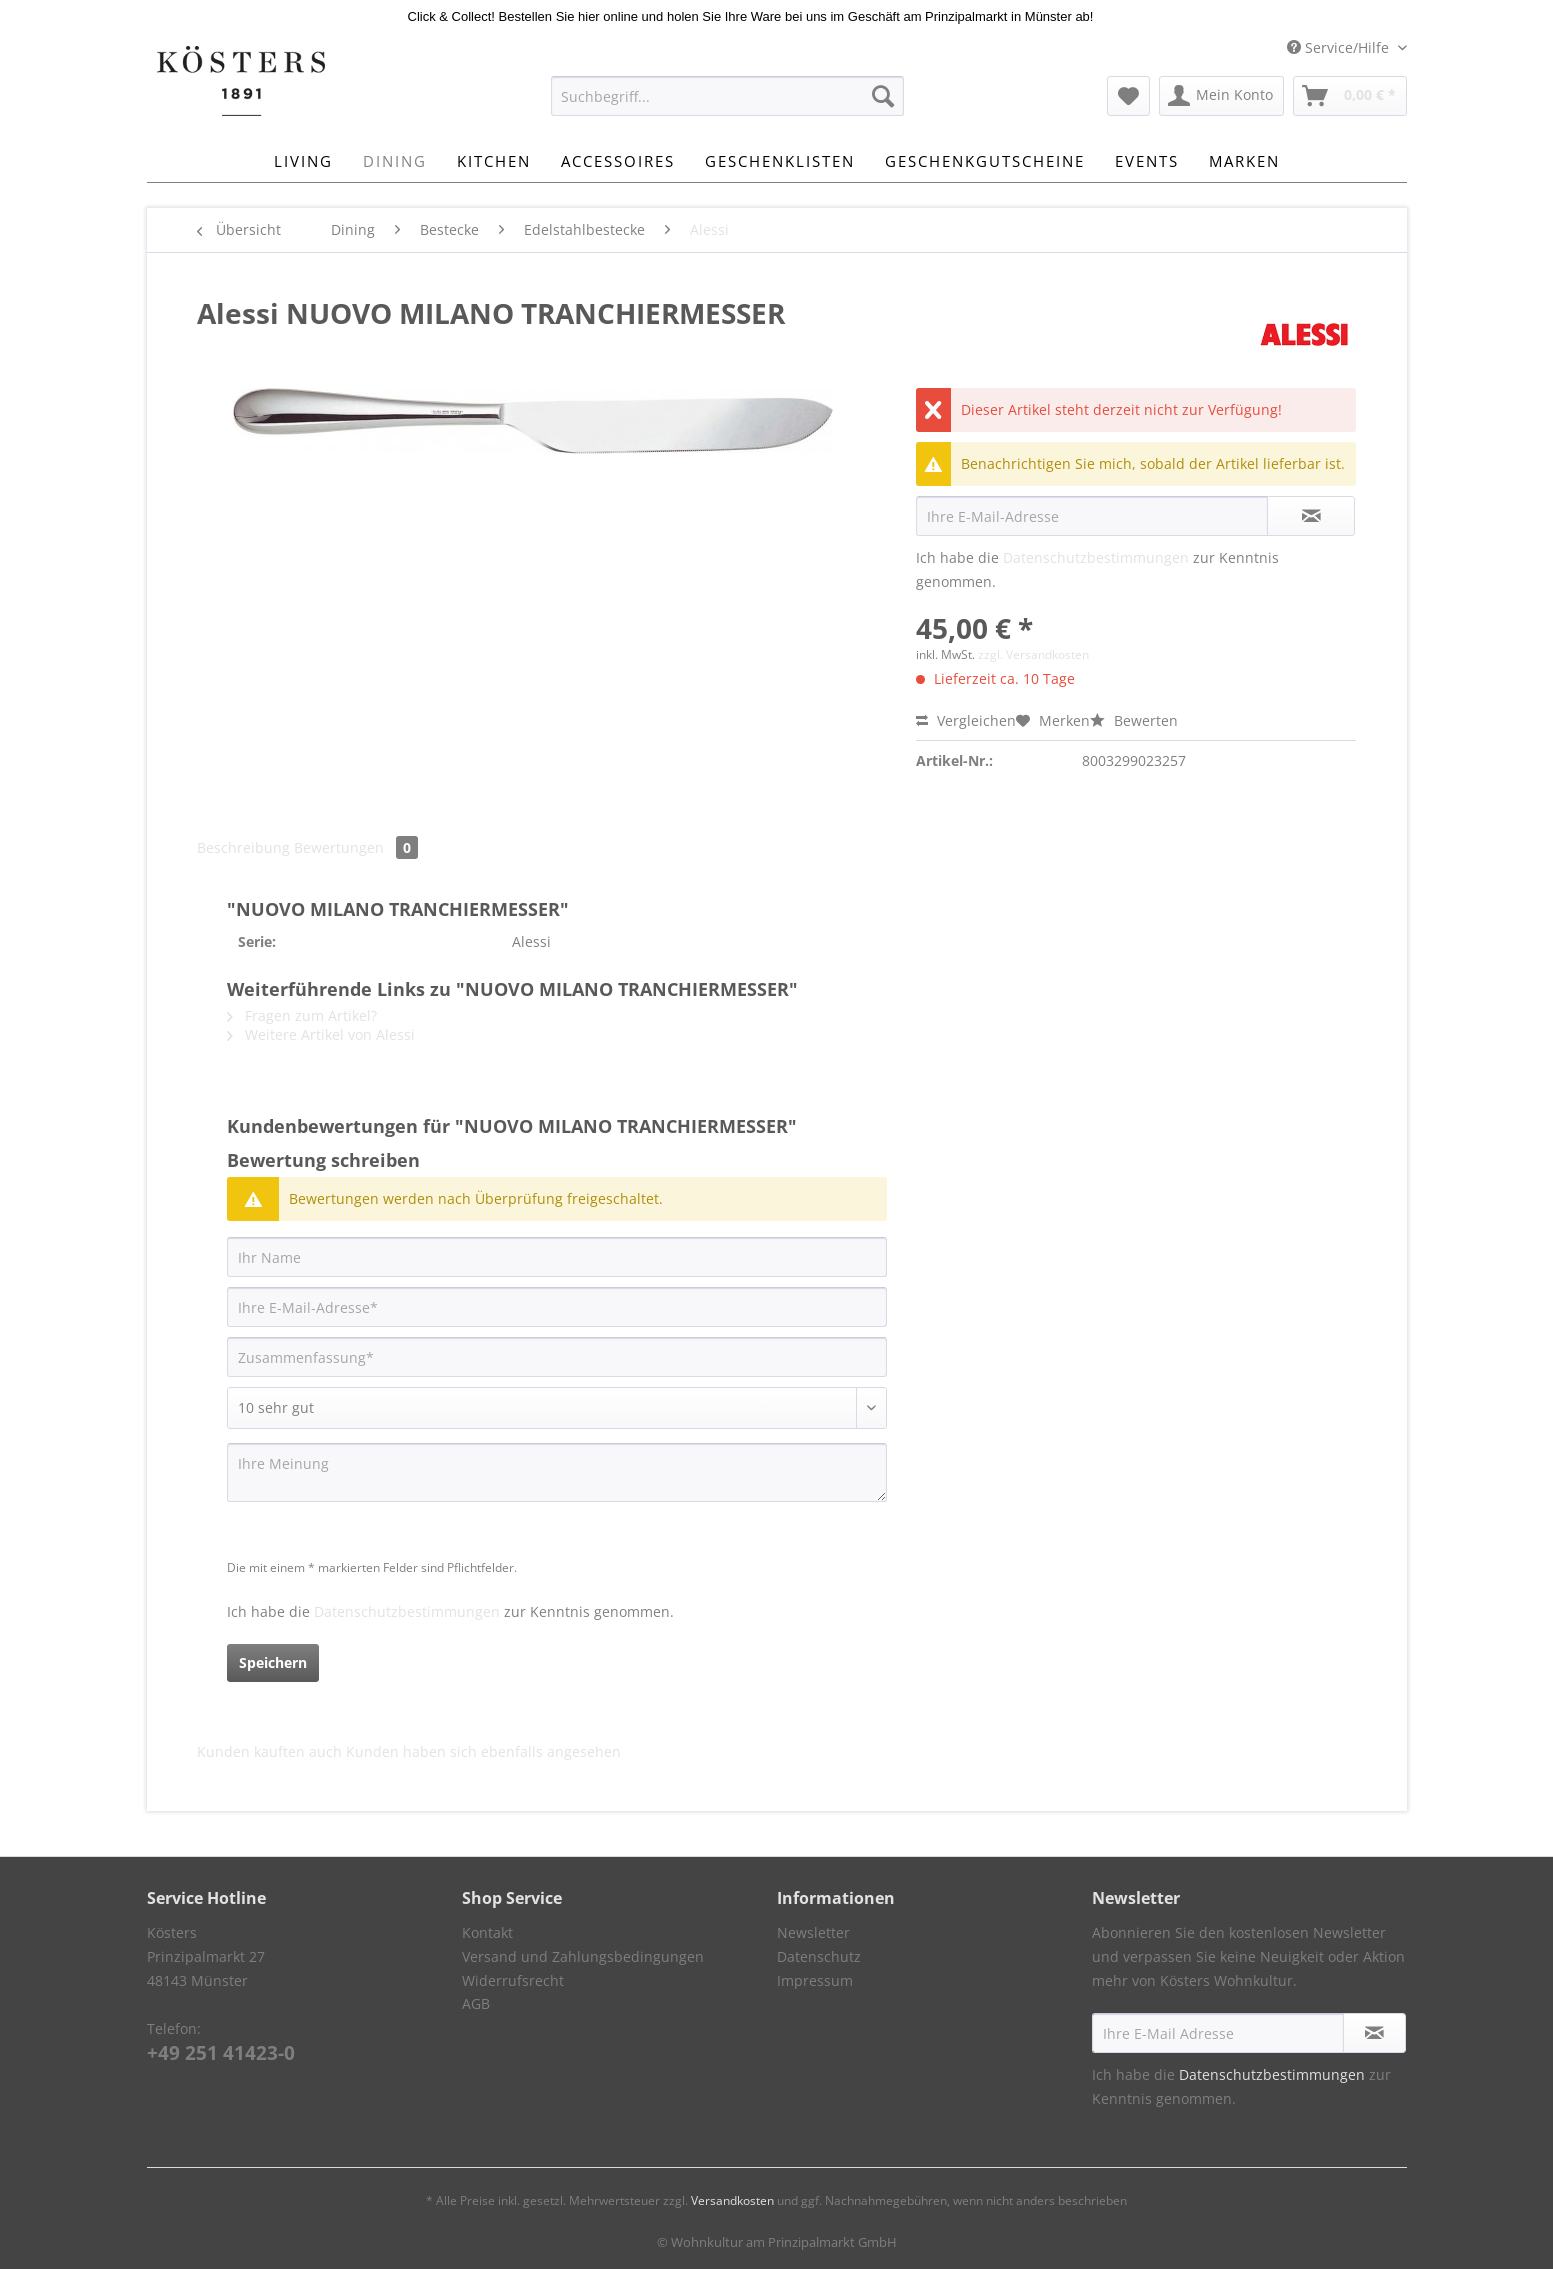 This screenshot has height=2269, width=1553. Describe the element at coordinates (1096, 557) in the screenshot. I see `Datenschutzbestimmungen` at that location.